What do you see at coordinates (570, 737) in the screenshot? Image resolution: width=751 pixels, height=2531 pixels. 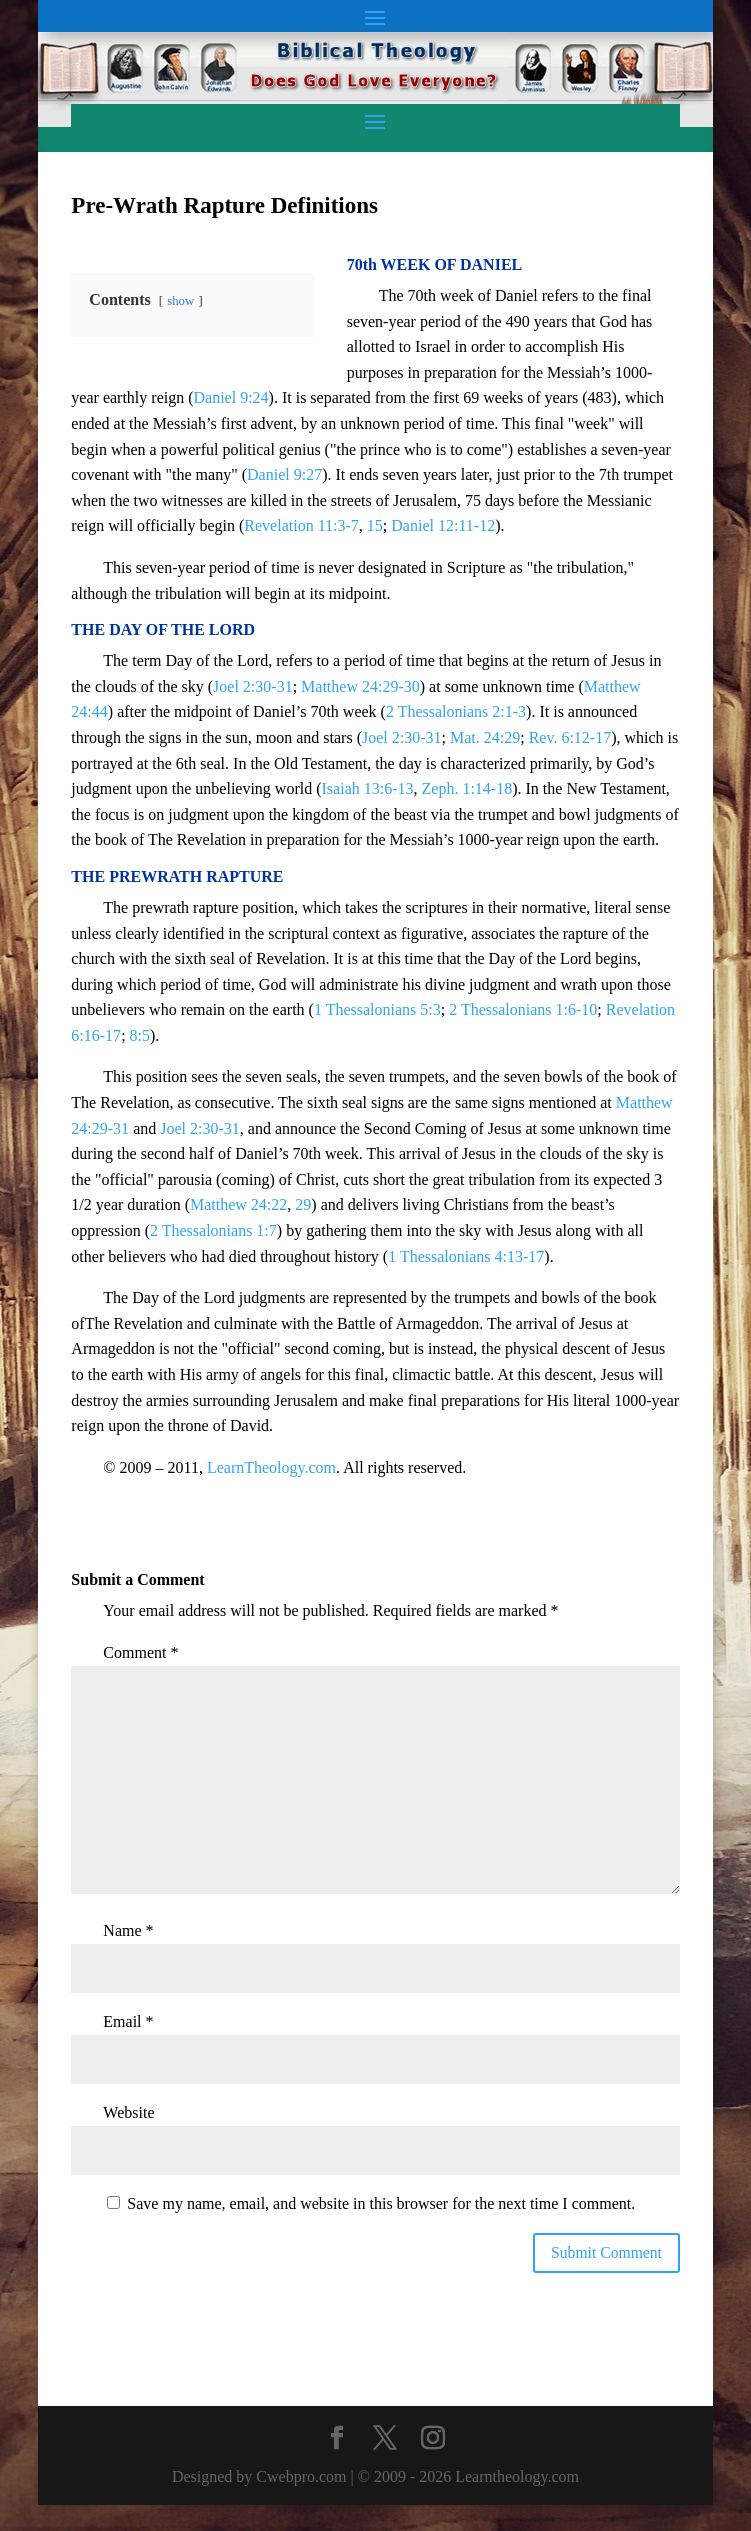 I see `Rev. 6:12-17` at bounding box center [570, 737].